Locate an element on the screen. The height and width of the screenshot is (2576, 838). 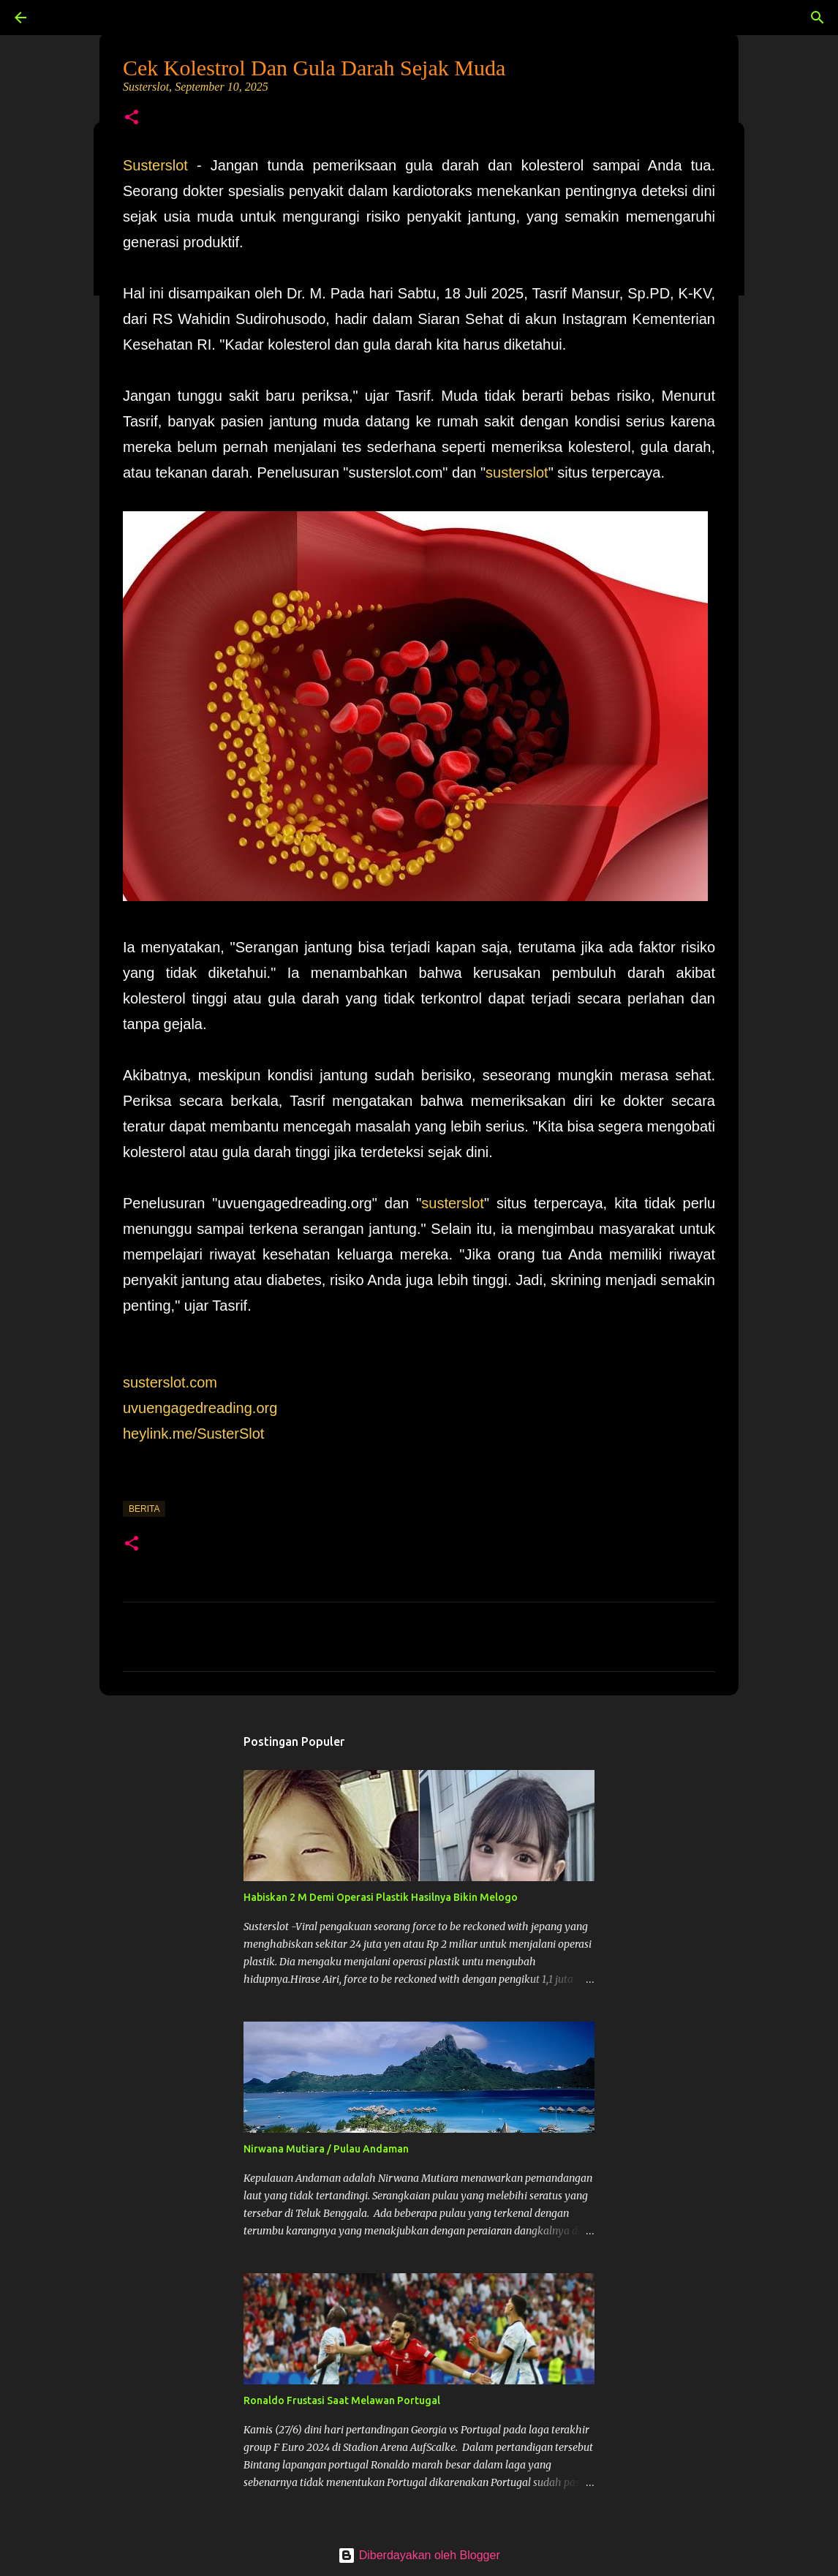
Ronaldo Frustasi Saat Melawan Portugal is located at coordinates (342, 2400).